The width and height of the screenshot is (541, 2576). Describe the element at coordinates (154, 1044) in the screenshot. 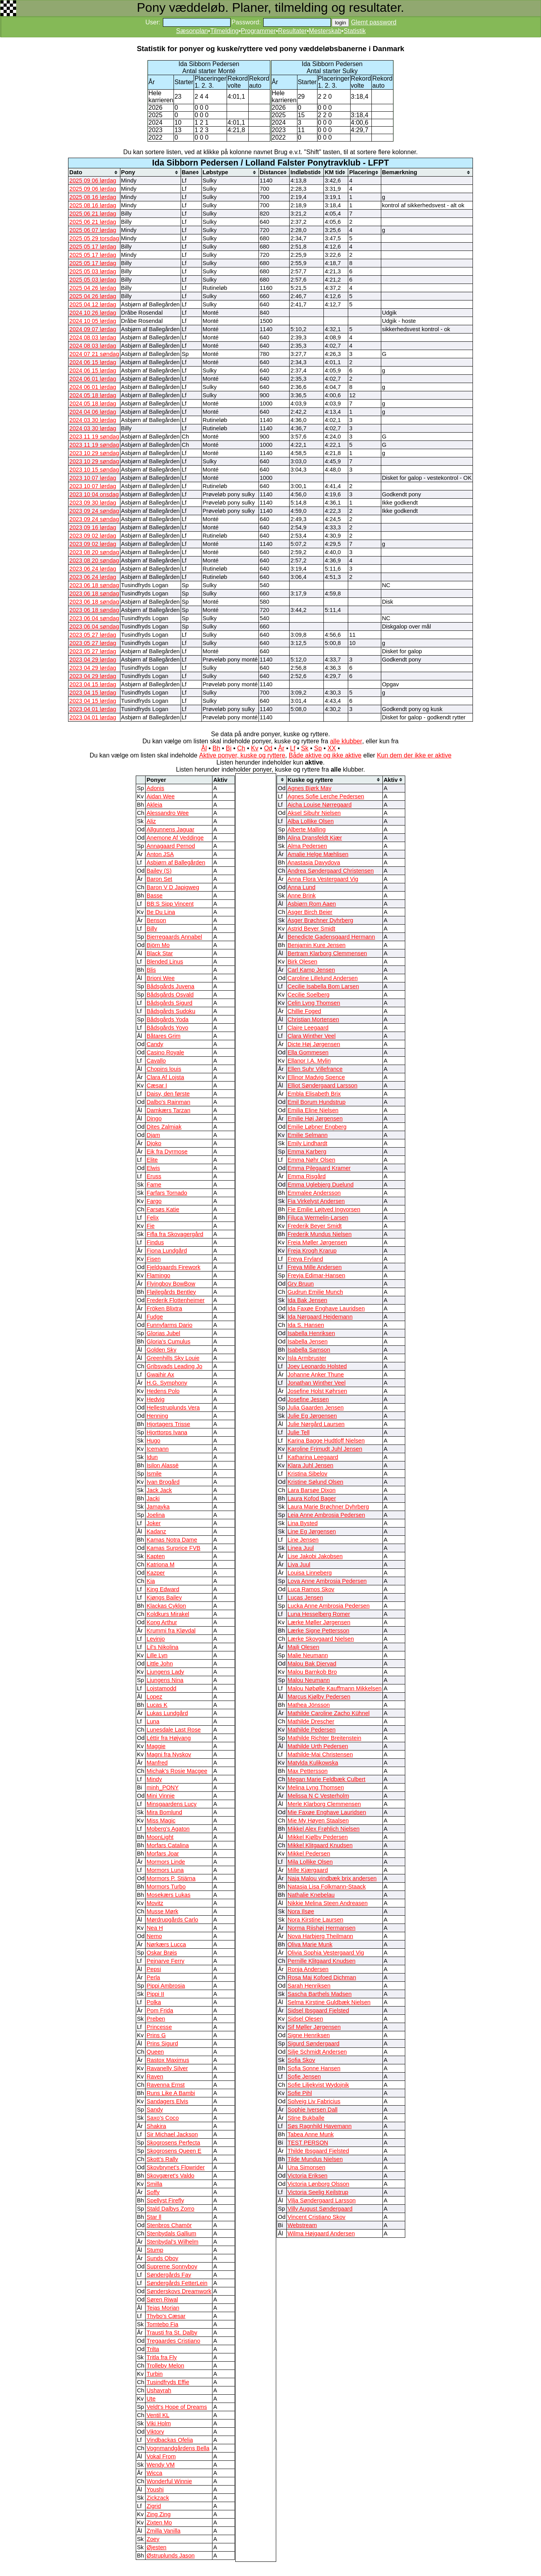

I see `Candy` at that location.